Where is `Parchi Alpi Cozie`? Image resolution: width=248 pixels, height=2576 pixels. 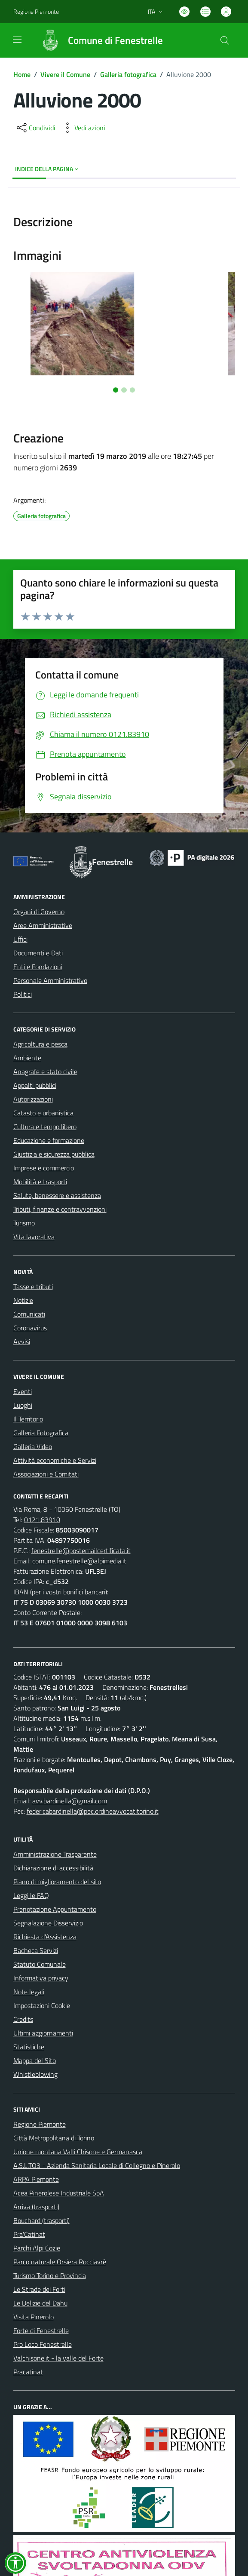
Parchi Alpi Cozie is located at coordinates (36, 2248).